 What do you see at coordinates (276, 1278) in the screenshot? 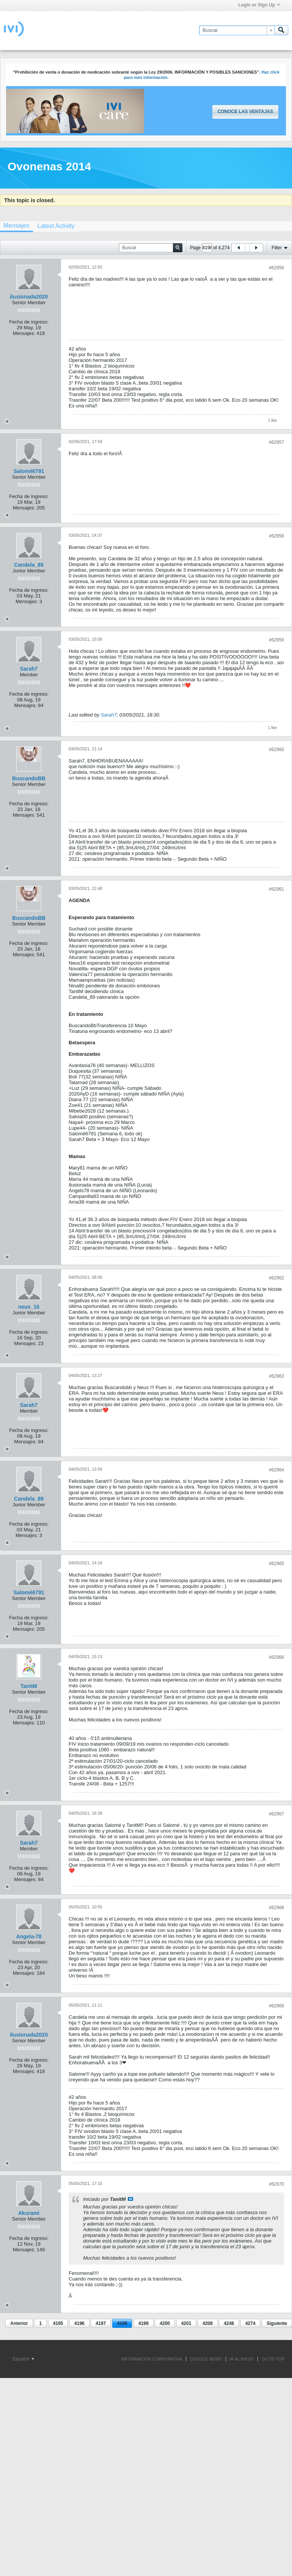
I see `#62962` at bounding box center [276, 1278].